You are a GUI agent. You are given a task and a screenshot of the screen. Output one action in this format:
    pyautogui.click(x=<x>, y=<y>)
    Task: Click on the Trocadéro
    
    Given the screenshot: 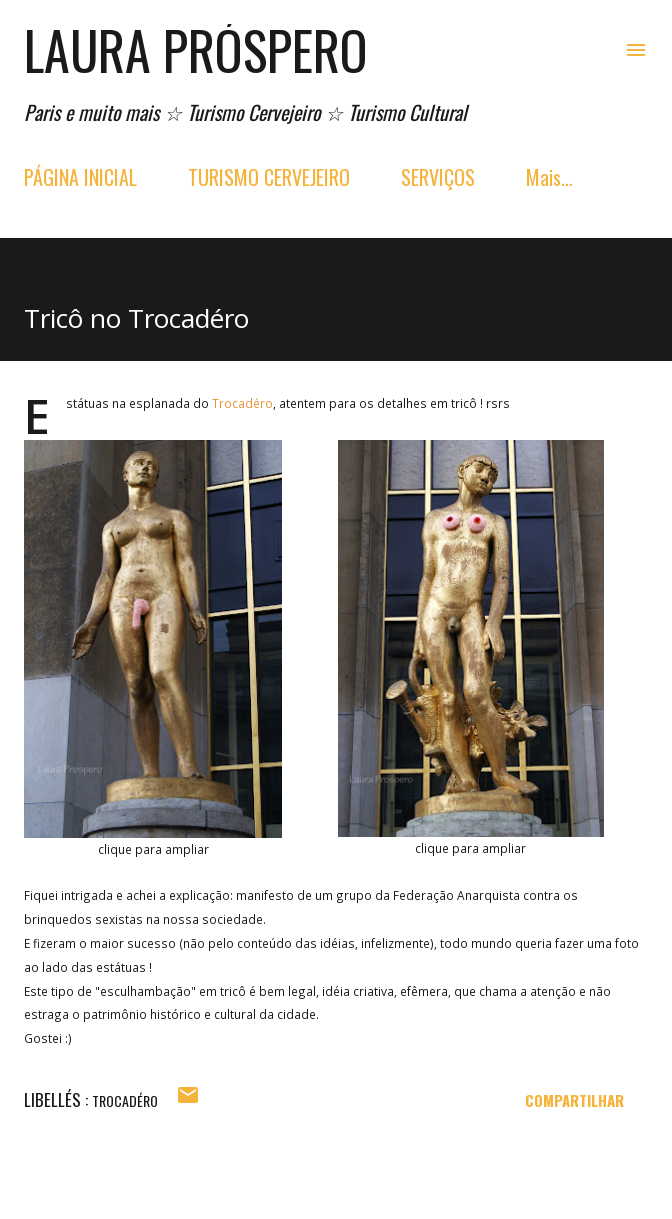 What is the action you would take?
    pyautogui.click(x=242, y=403)
    